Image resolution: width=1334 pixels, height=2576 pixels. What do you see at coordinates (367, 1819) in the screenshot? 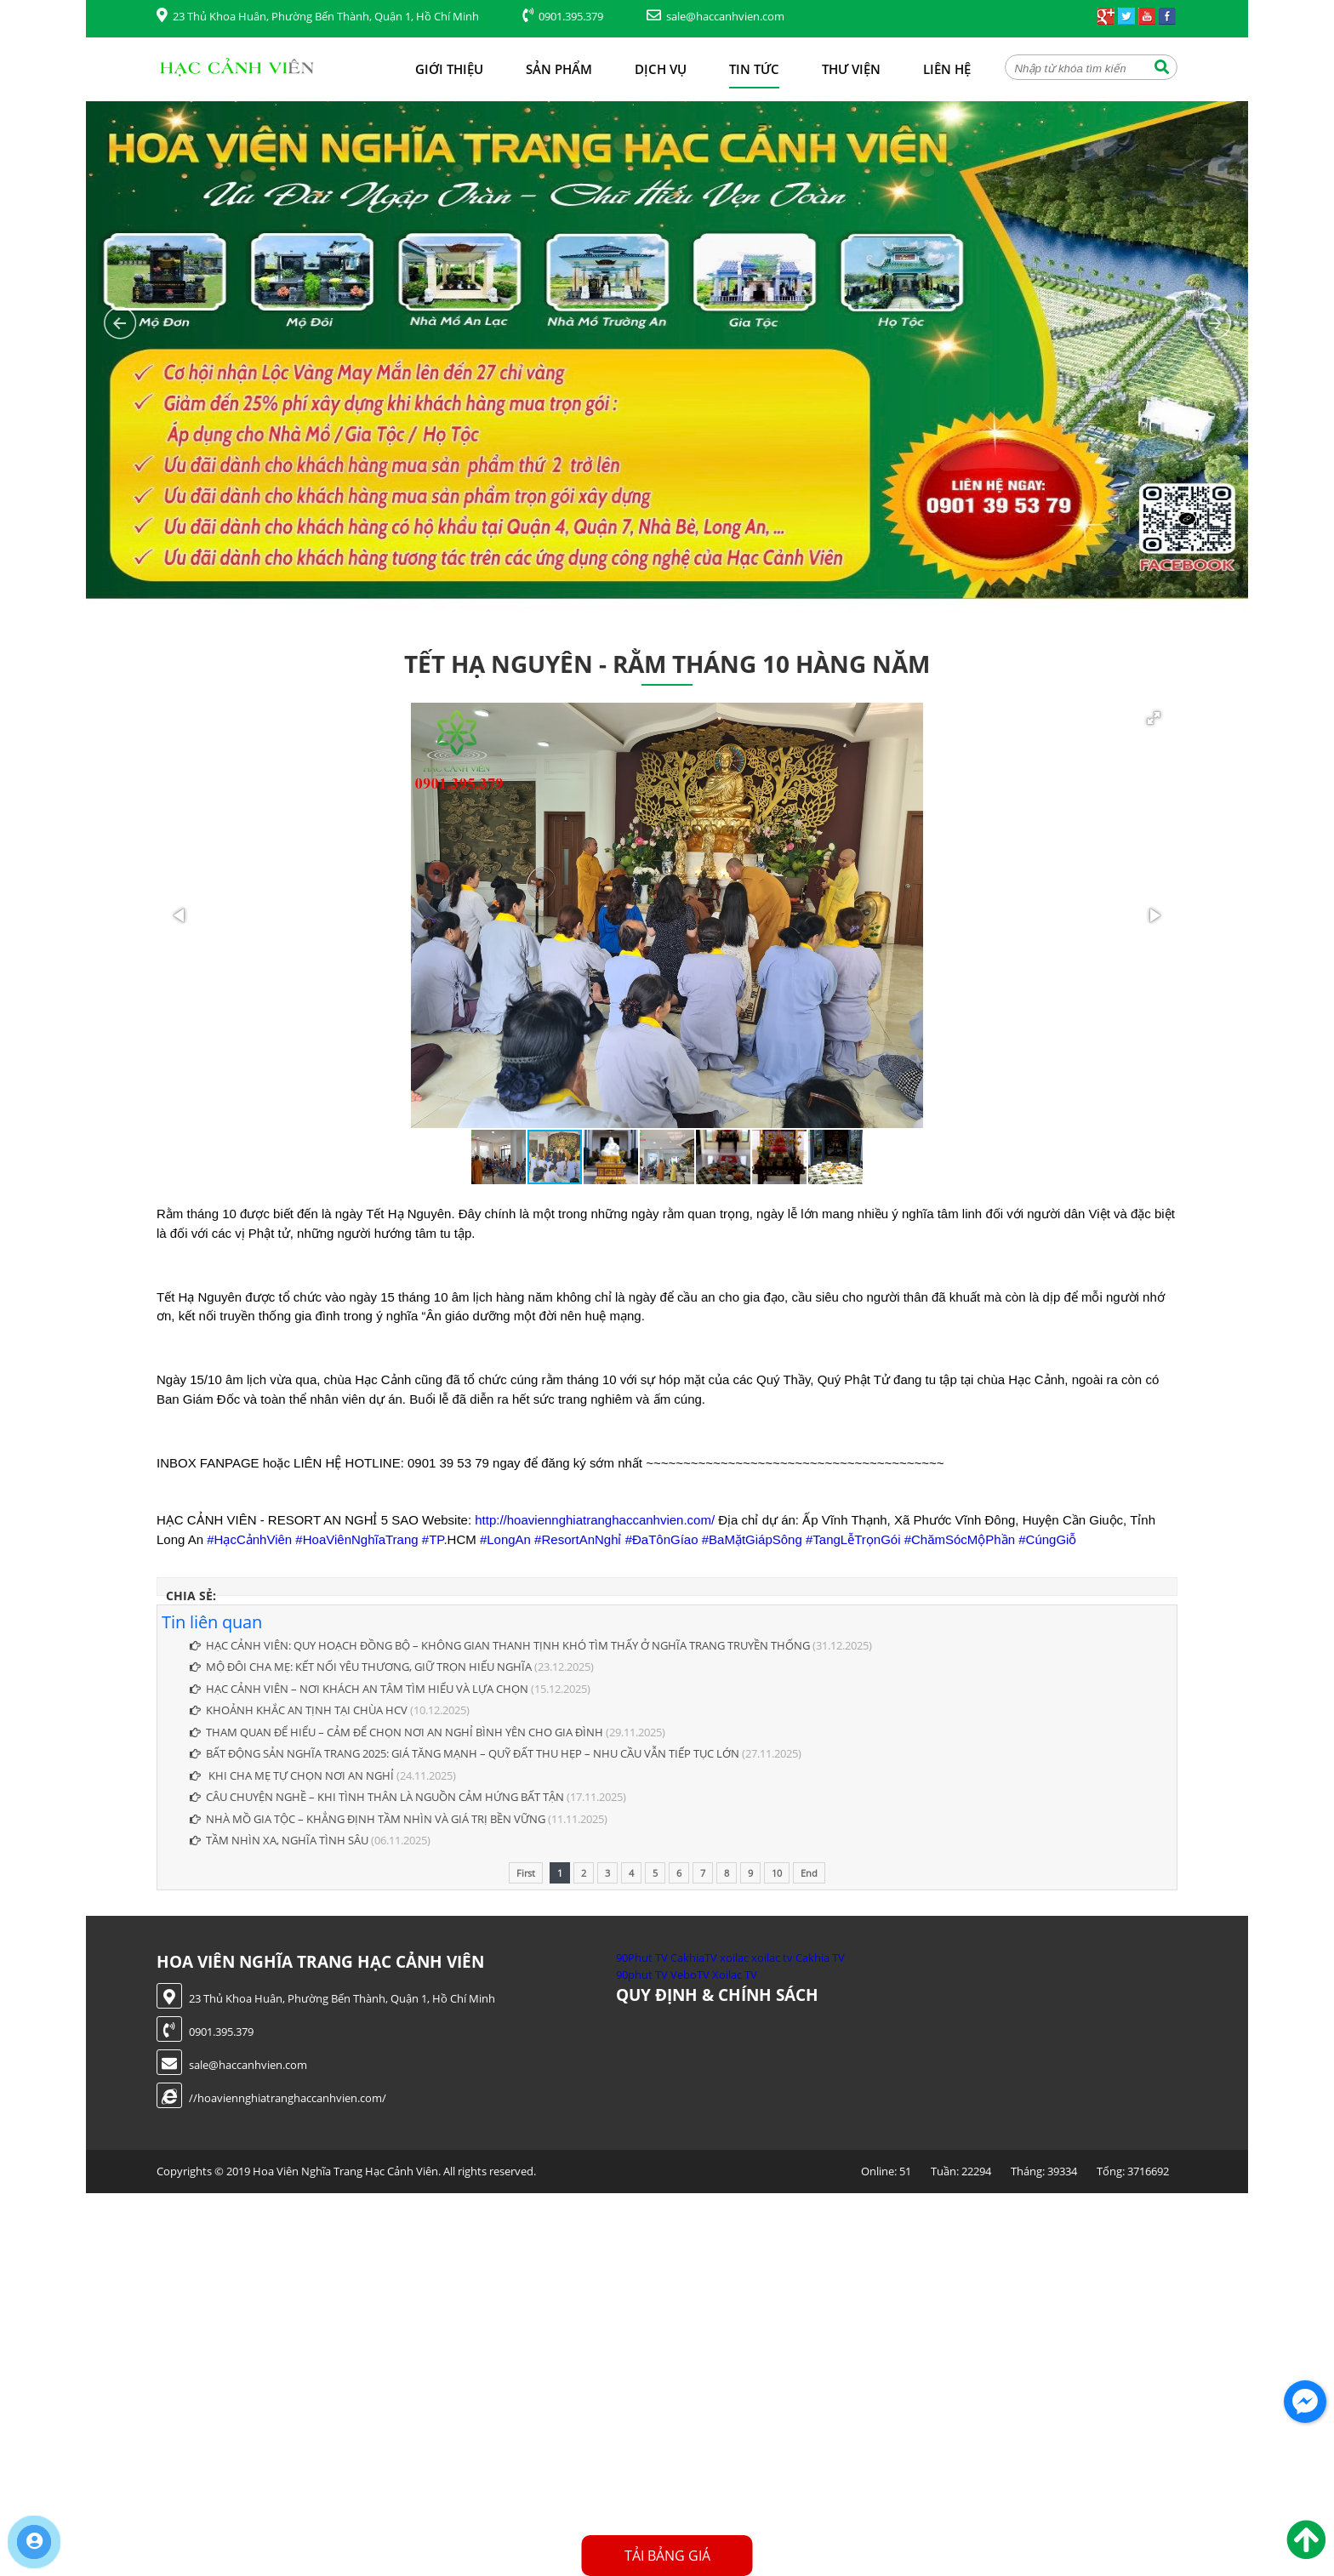
I see `NHÀ MỒ GIA TỘC – KHẲNG ĐỊNH TẦM NHÌN VÀ GIÁ TRỊ BỀN VỮNG` at bounding box center [367, 1819].